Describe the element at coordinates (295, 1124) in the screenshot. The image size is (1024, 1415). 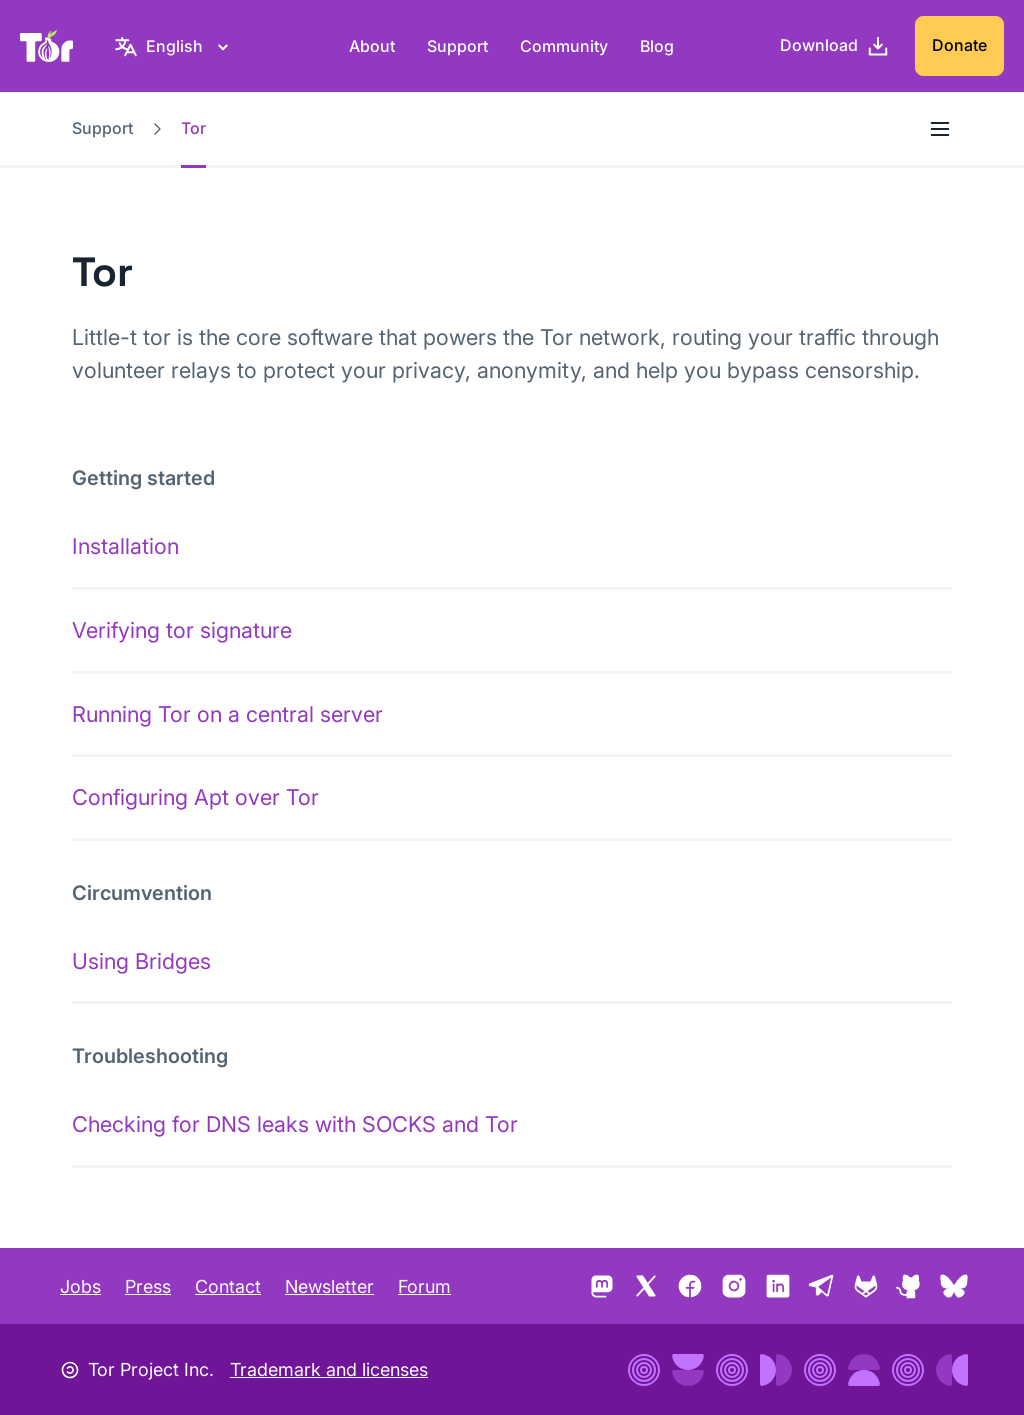
I see `Checking for DNS leaks with SOCKS and Tor` at that location.